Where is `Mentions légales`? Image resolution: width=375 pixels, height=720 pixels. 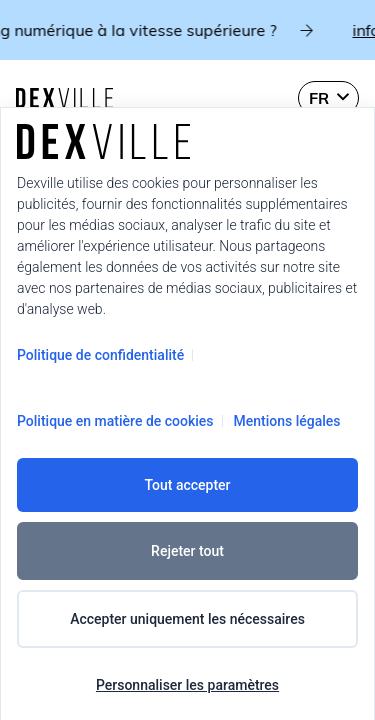 Mentions légales is located at coordinates (287, 421).